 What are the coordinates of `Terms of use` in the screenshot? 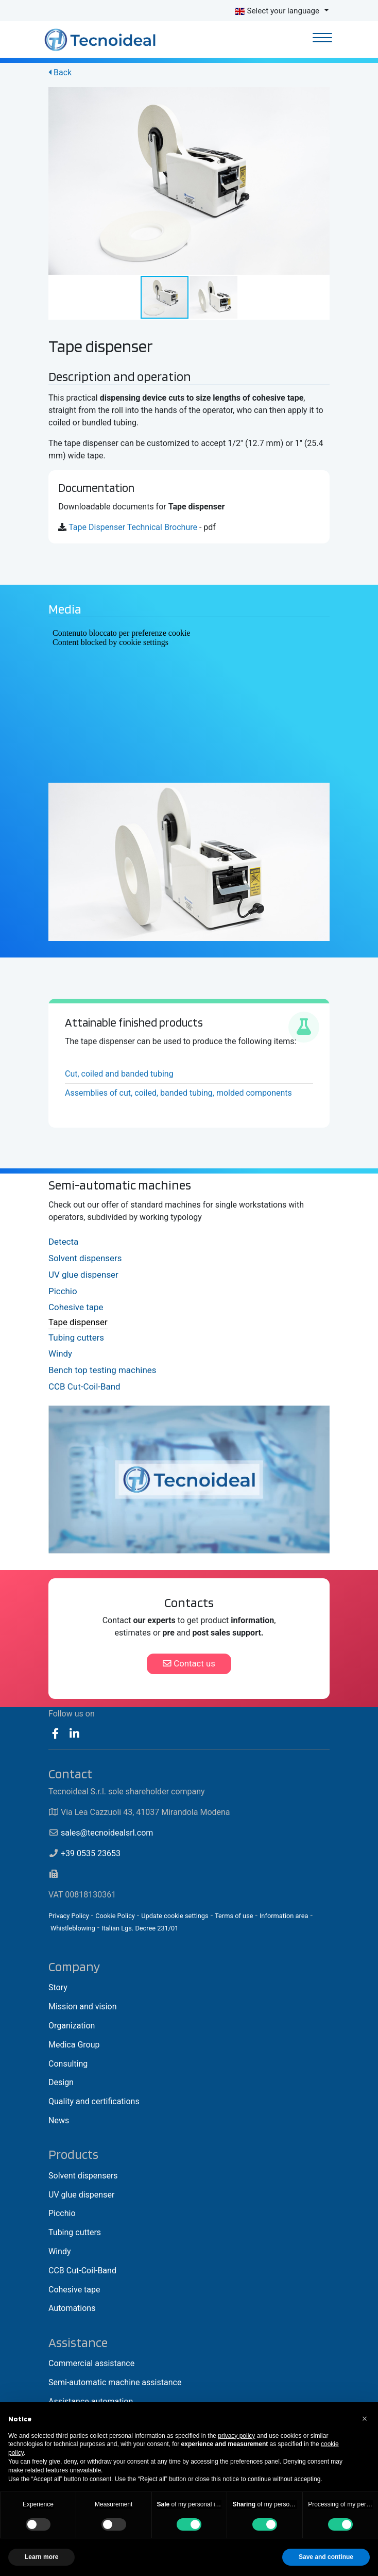 It's located at (234, 1916).